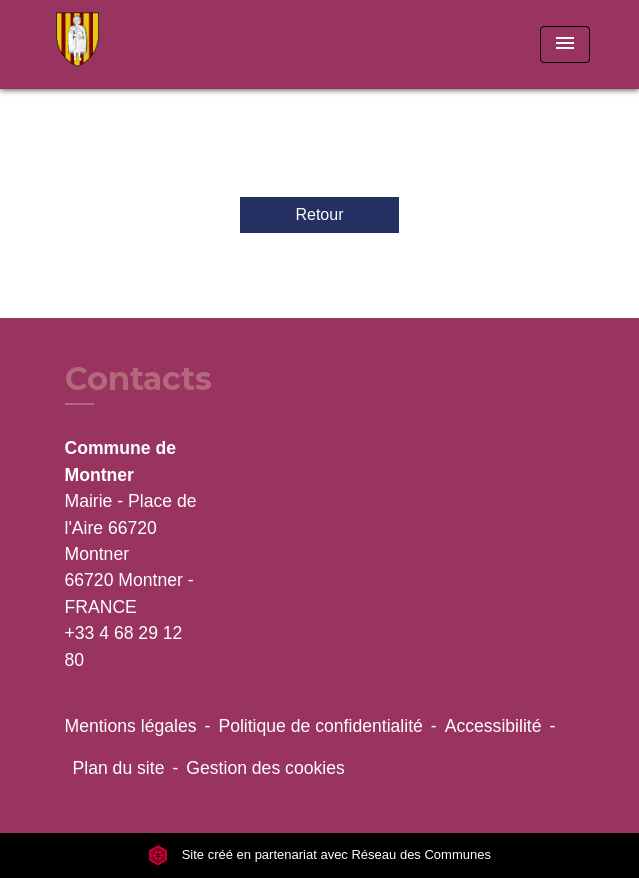 Image resolution: width=639 pixels, height=878 pixels. What do you see at coordinates (125, 44) in the screenshot?
I see `[Accueil]` at bounding box center [125, 44].